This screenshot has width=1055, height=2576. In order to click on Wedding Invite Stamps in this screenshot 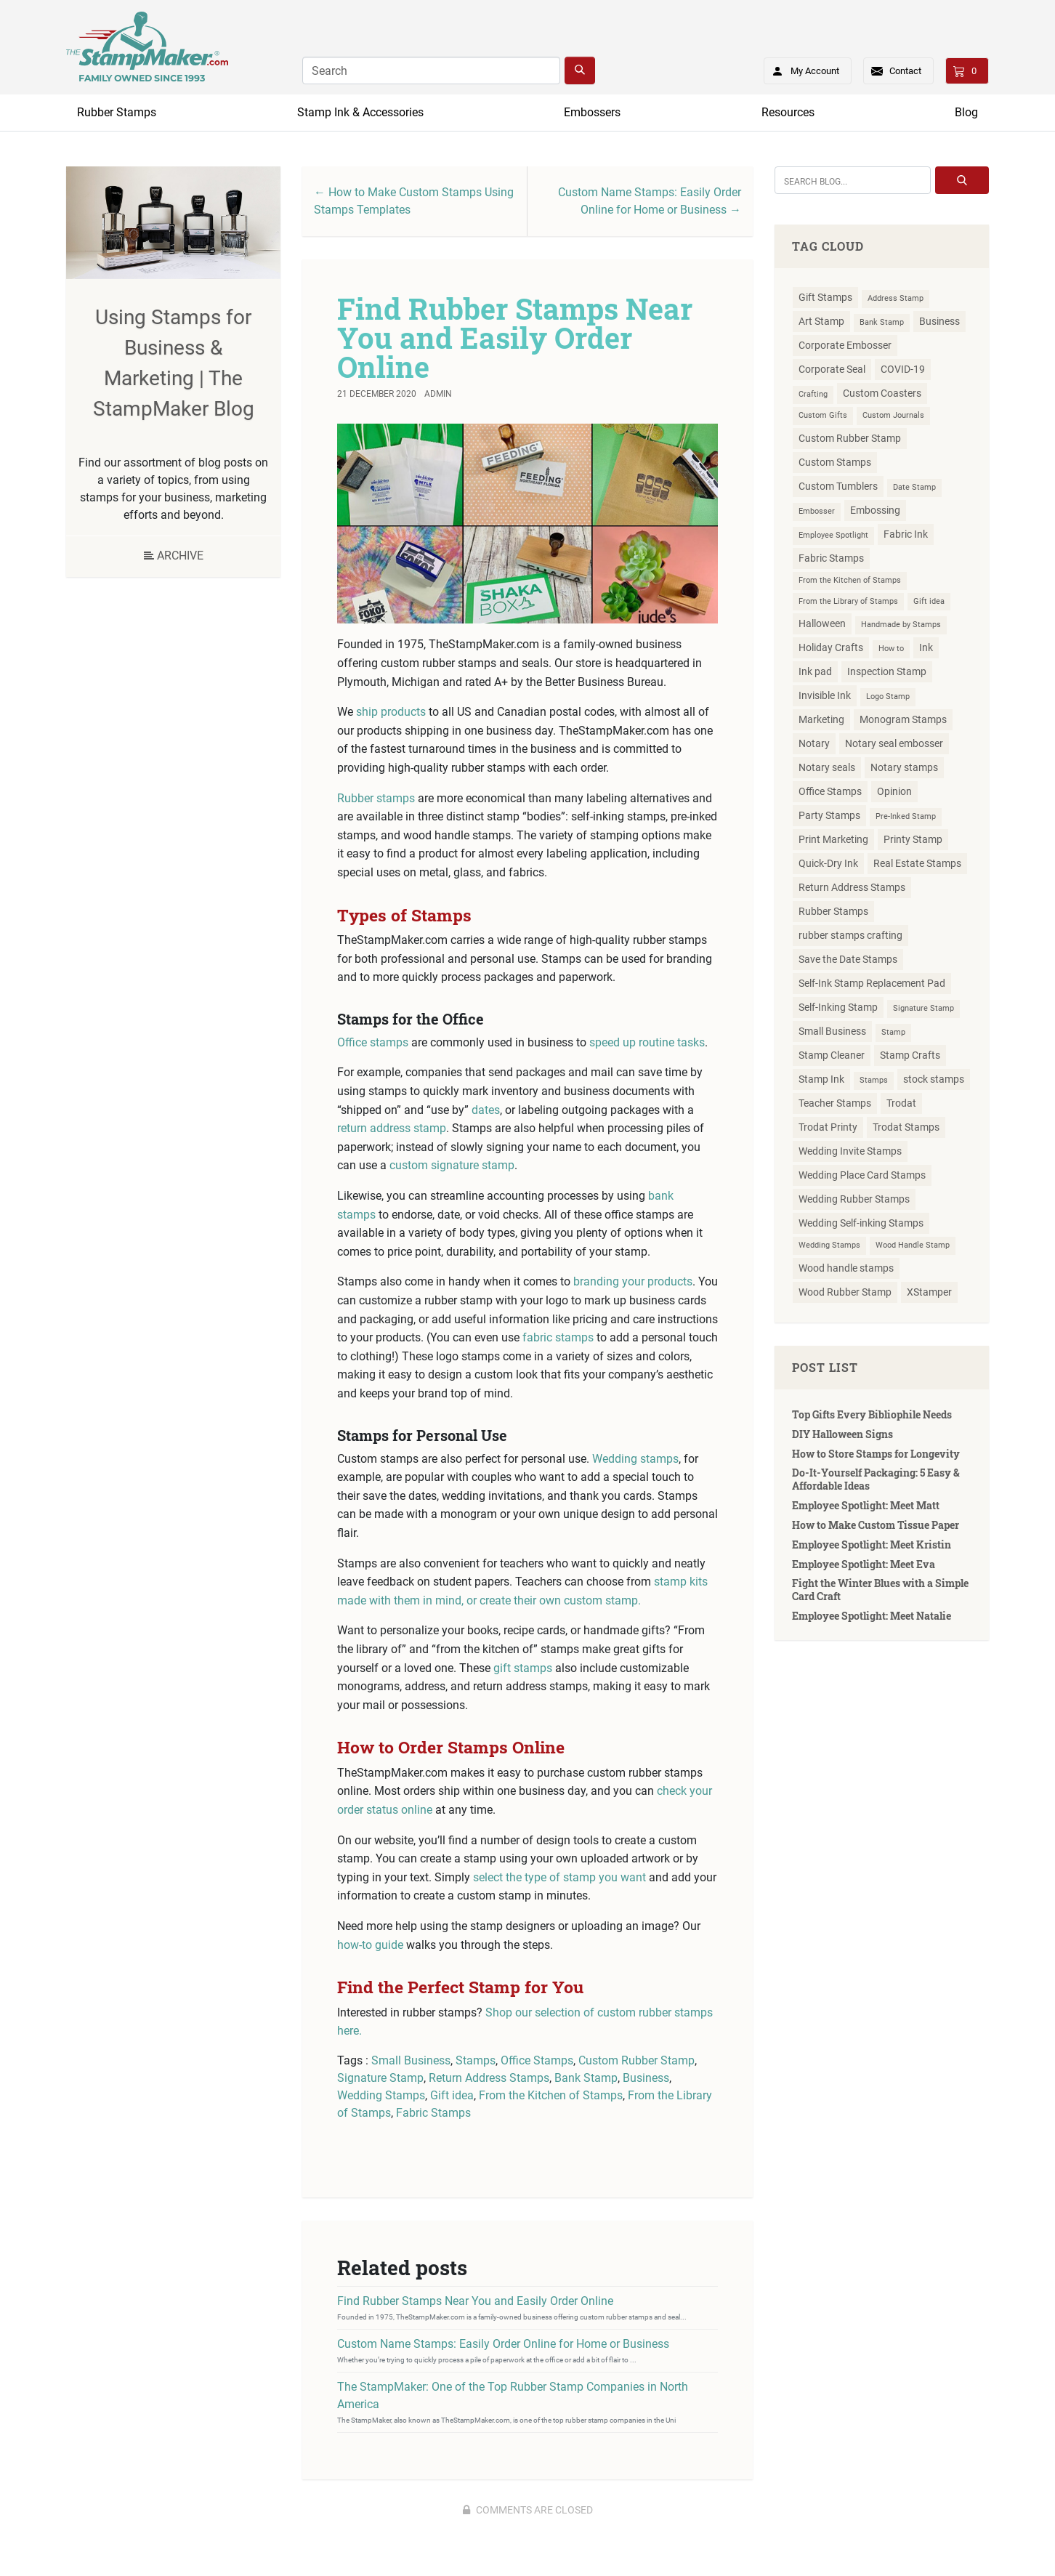, I will do `click(850, 1151)`.